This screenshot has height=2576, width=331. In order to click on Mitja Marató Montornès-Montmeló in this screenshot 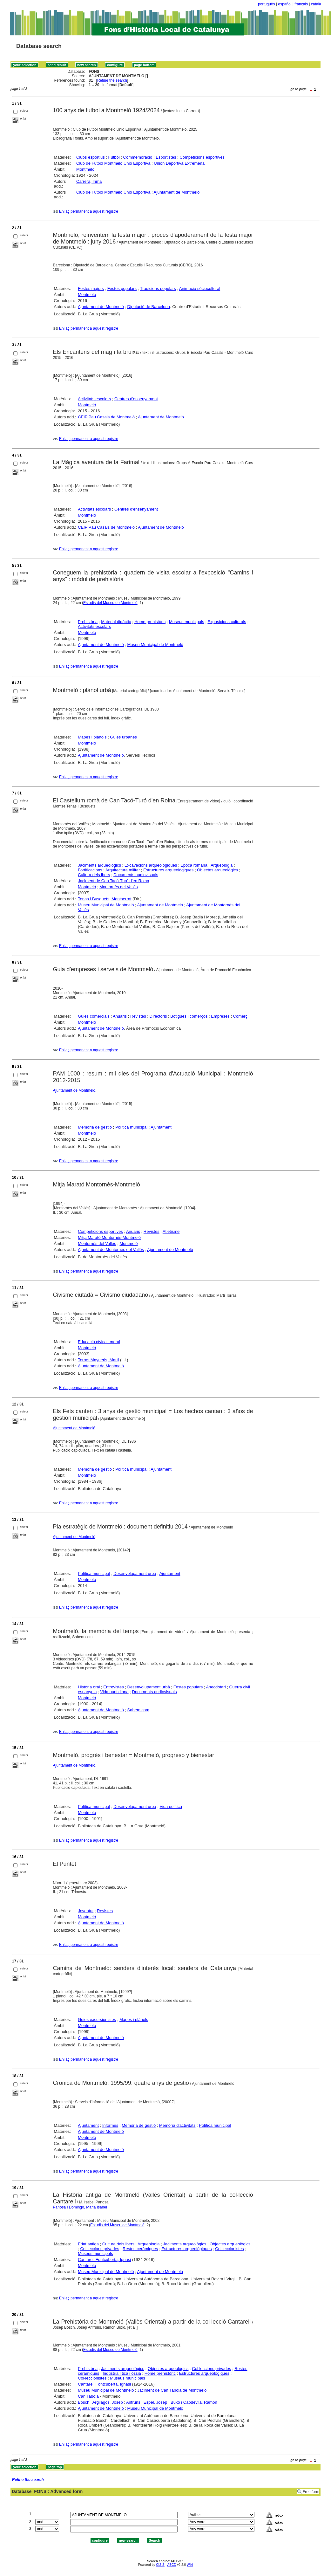, I will do `click(109, 1237)`.